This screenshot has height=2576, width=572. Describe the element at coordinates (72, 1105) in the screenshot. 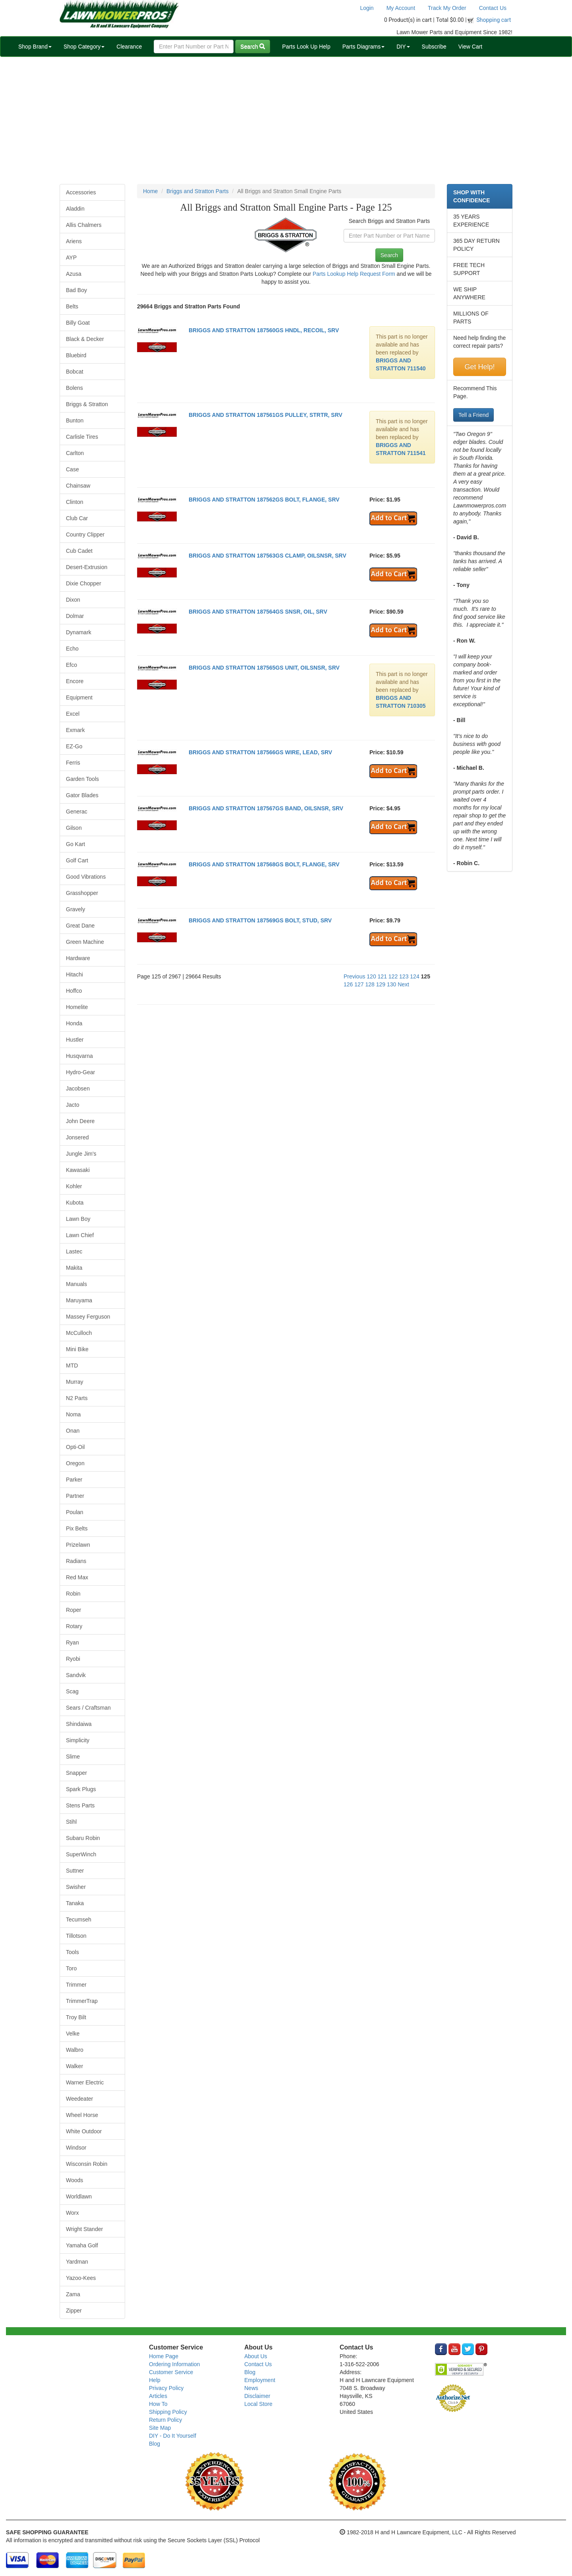

I see `Jacto` at that location.